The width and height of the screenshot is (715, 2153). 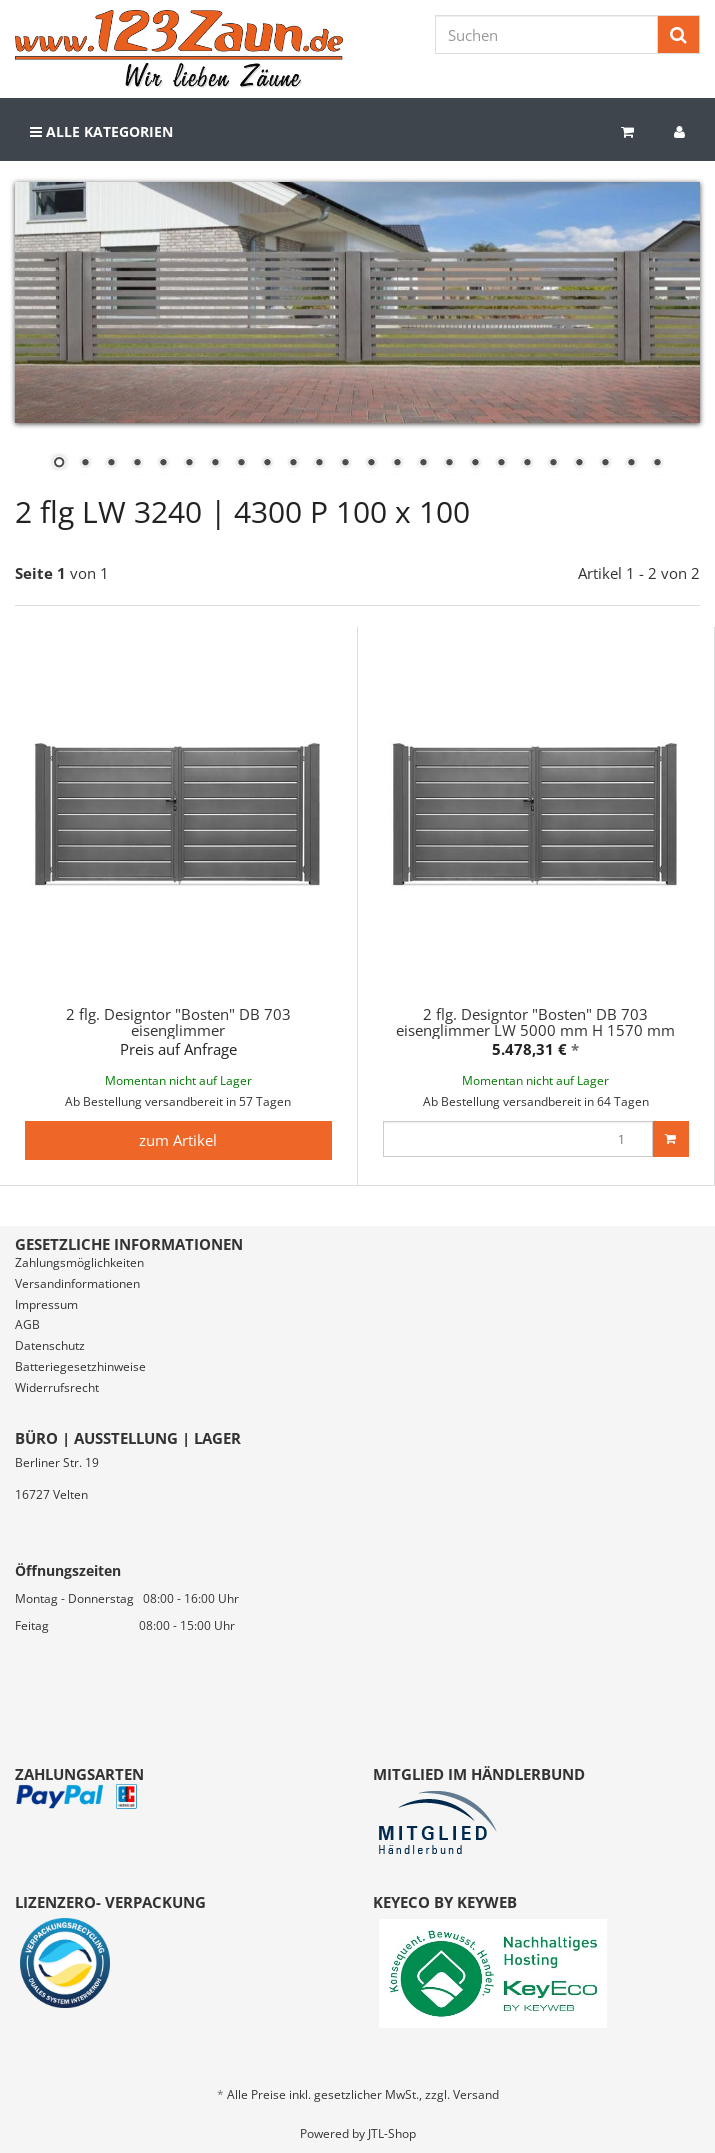 What do you see at coordinates (657, 464) in the screenshot?
I see `24` at bounding box center [657, 464].